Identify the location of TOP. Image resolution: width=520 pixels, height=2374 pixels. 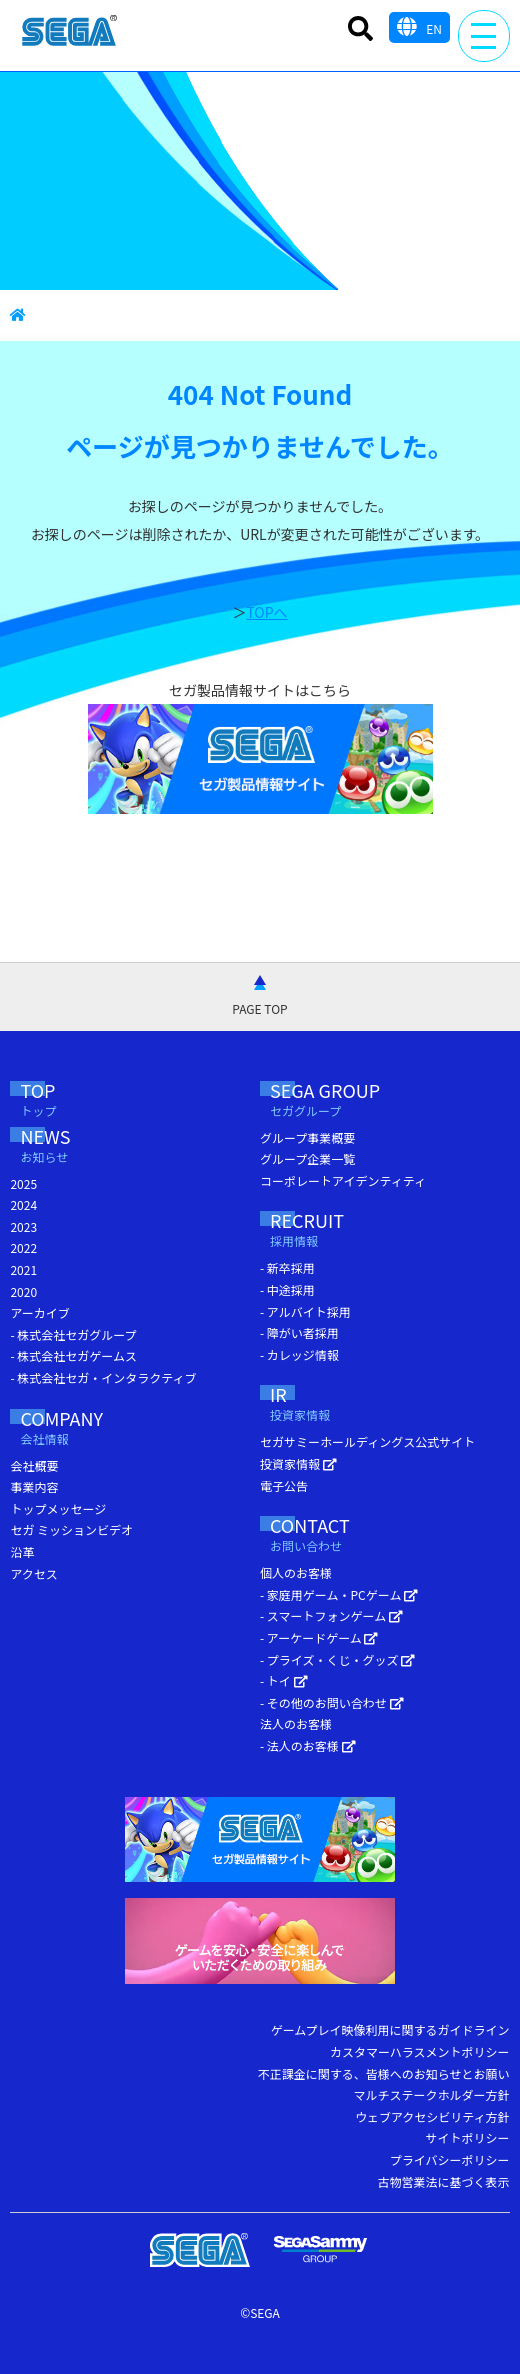
(57, 1101).